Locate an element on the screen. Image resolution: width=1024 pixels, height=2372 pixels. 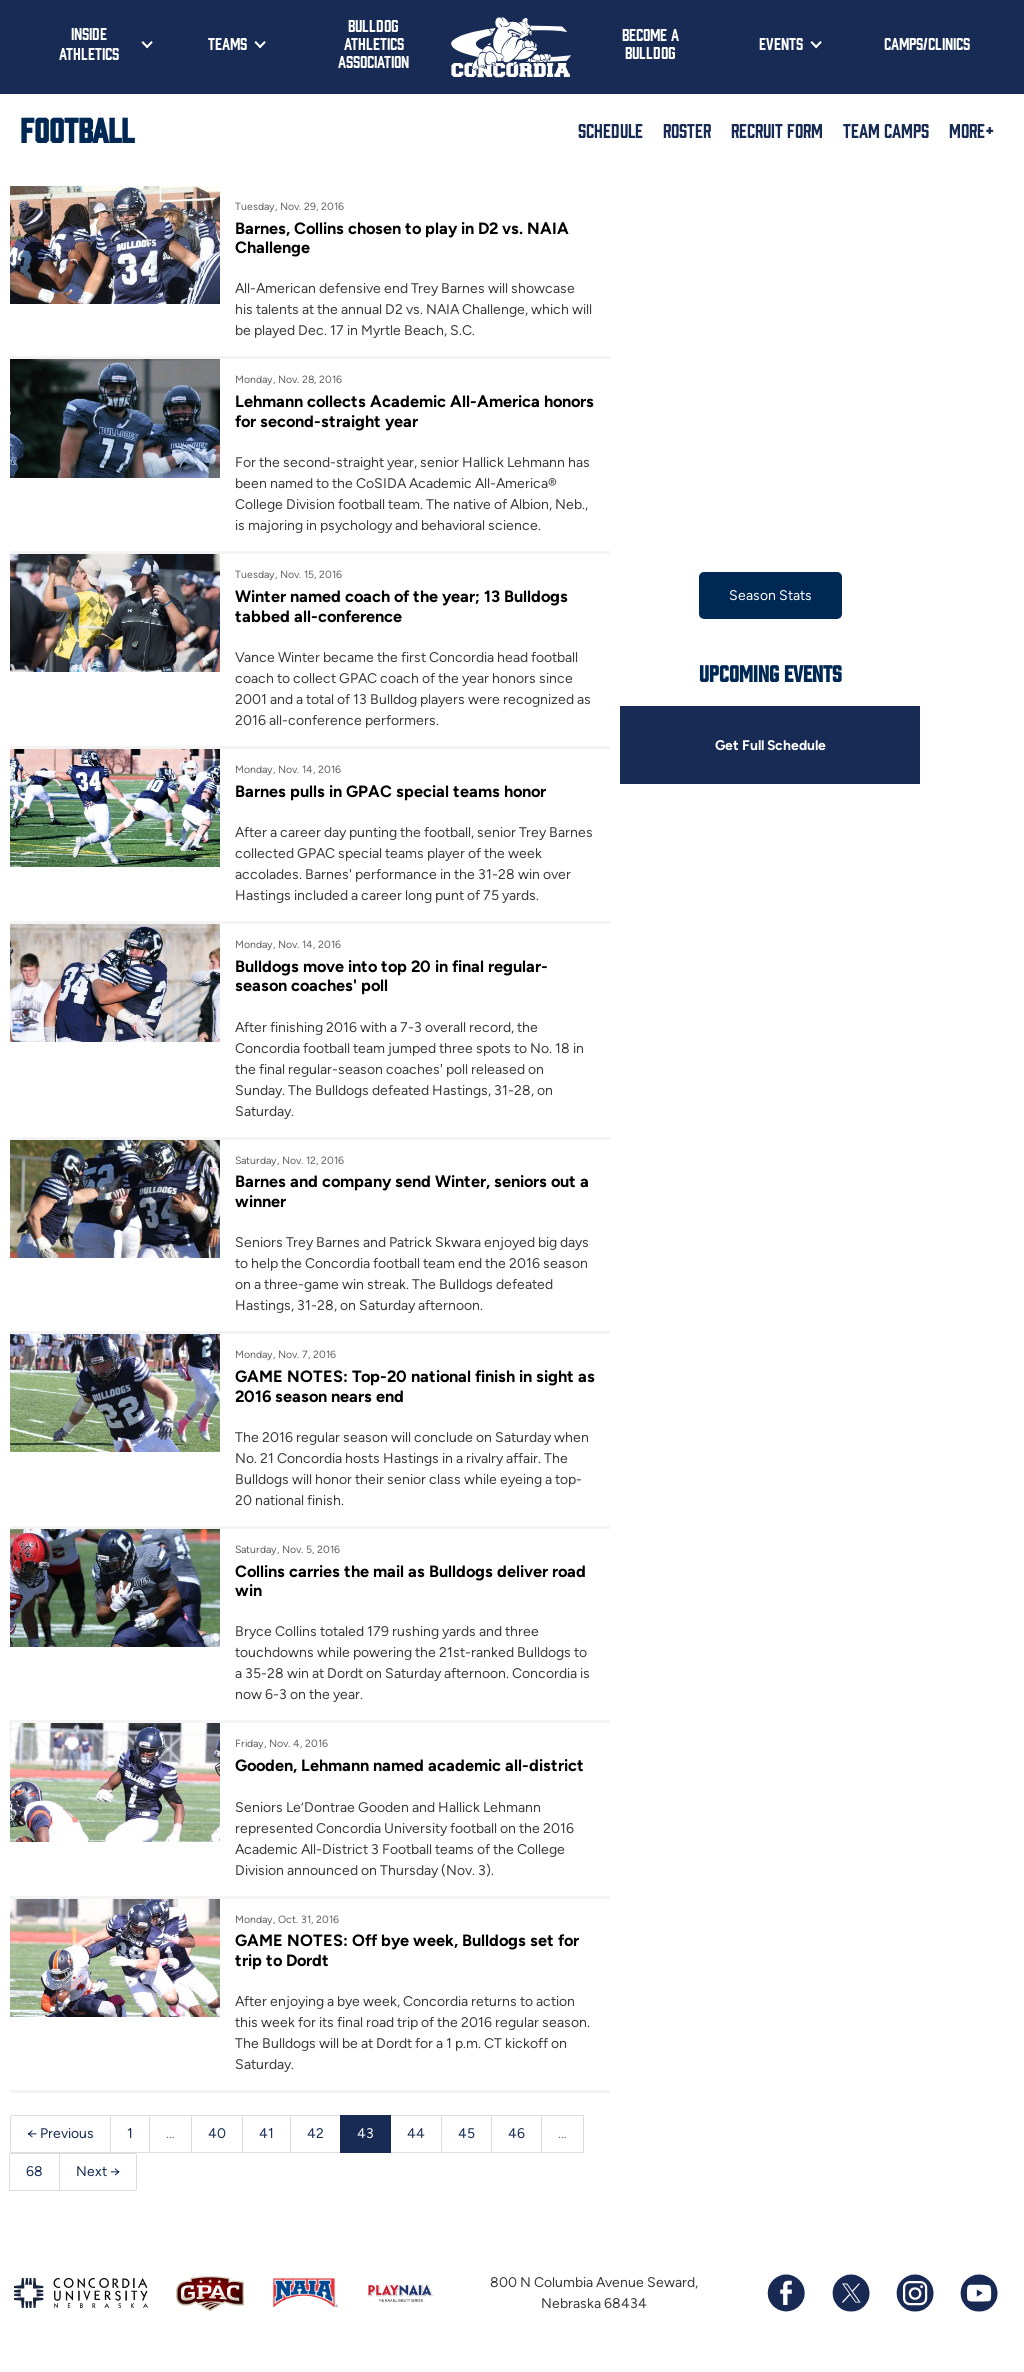
42 is located at coordinates (315, 2134).